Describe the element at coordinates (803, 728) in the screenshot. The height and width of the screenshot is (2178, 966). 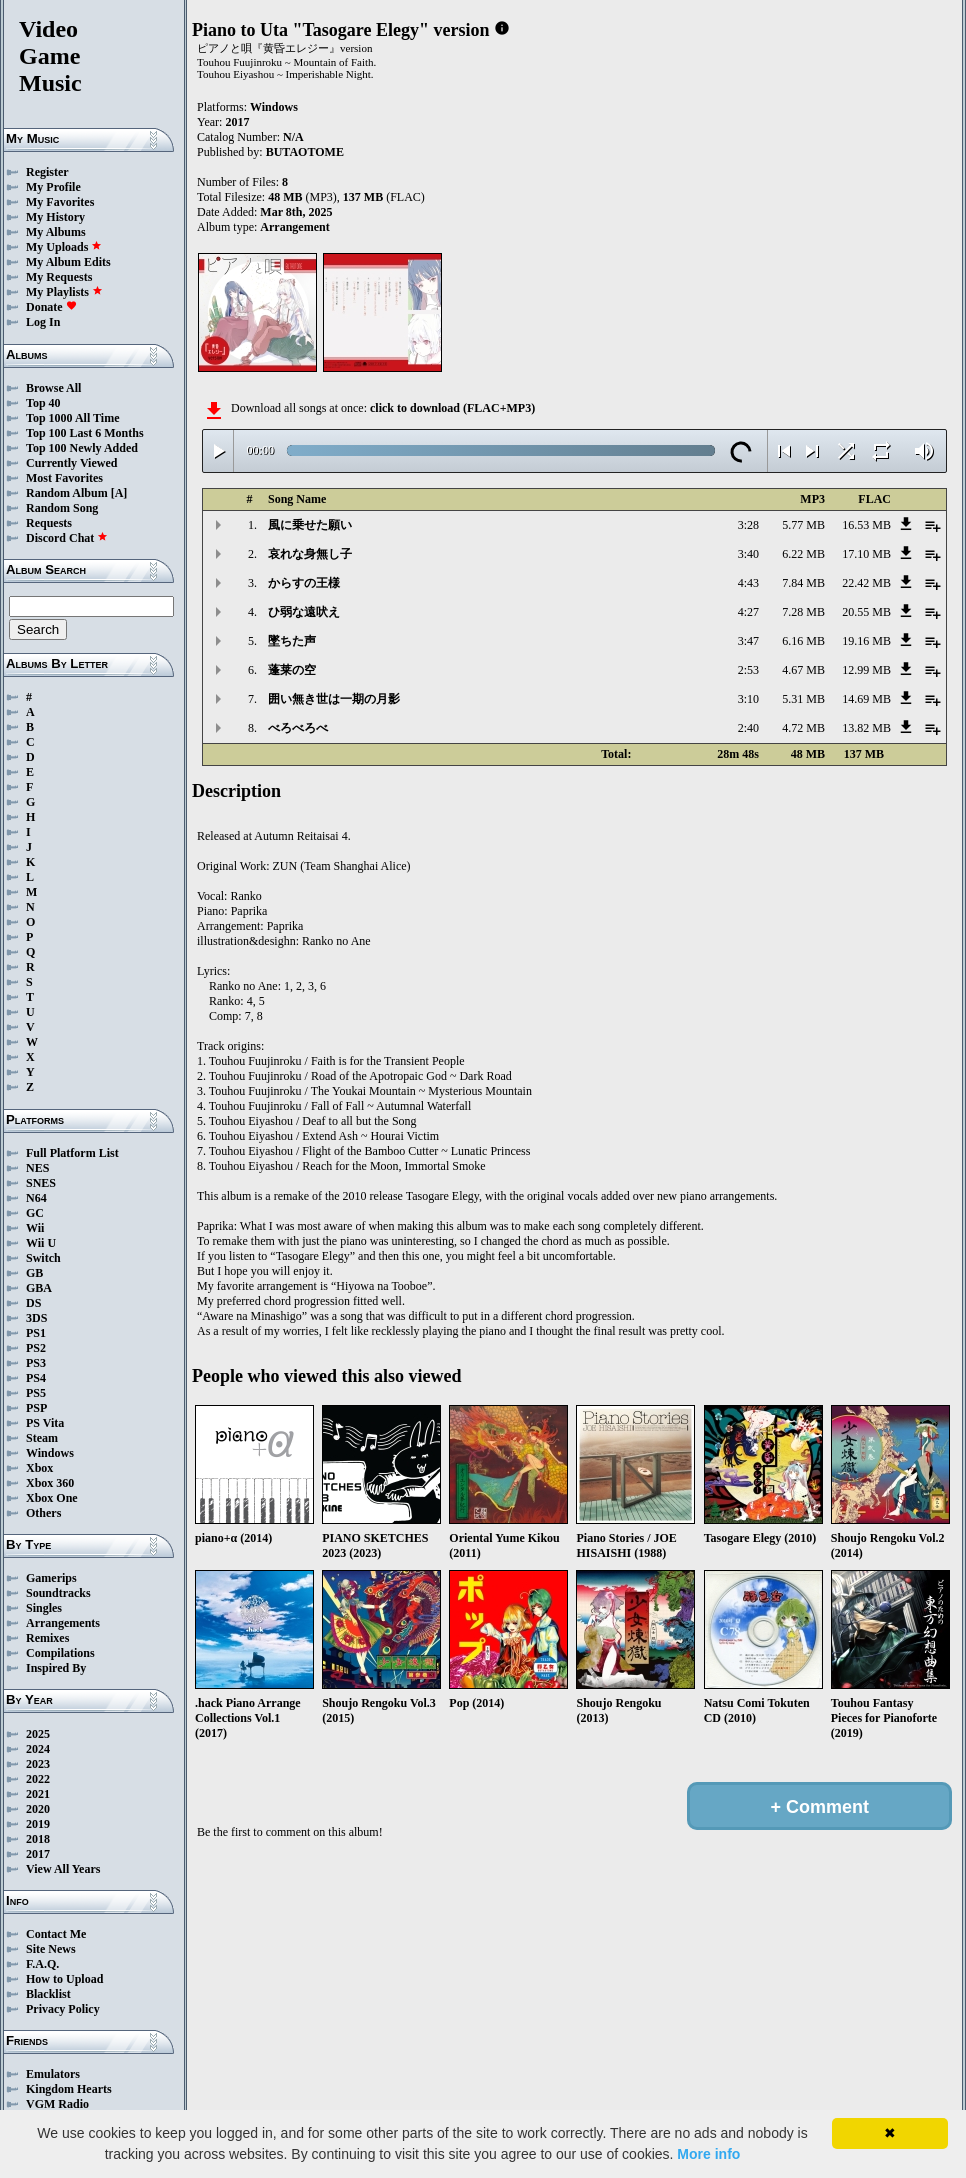
I see `4.72 MB` at that location.